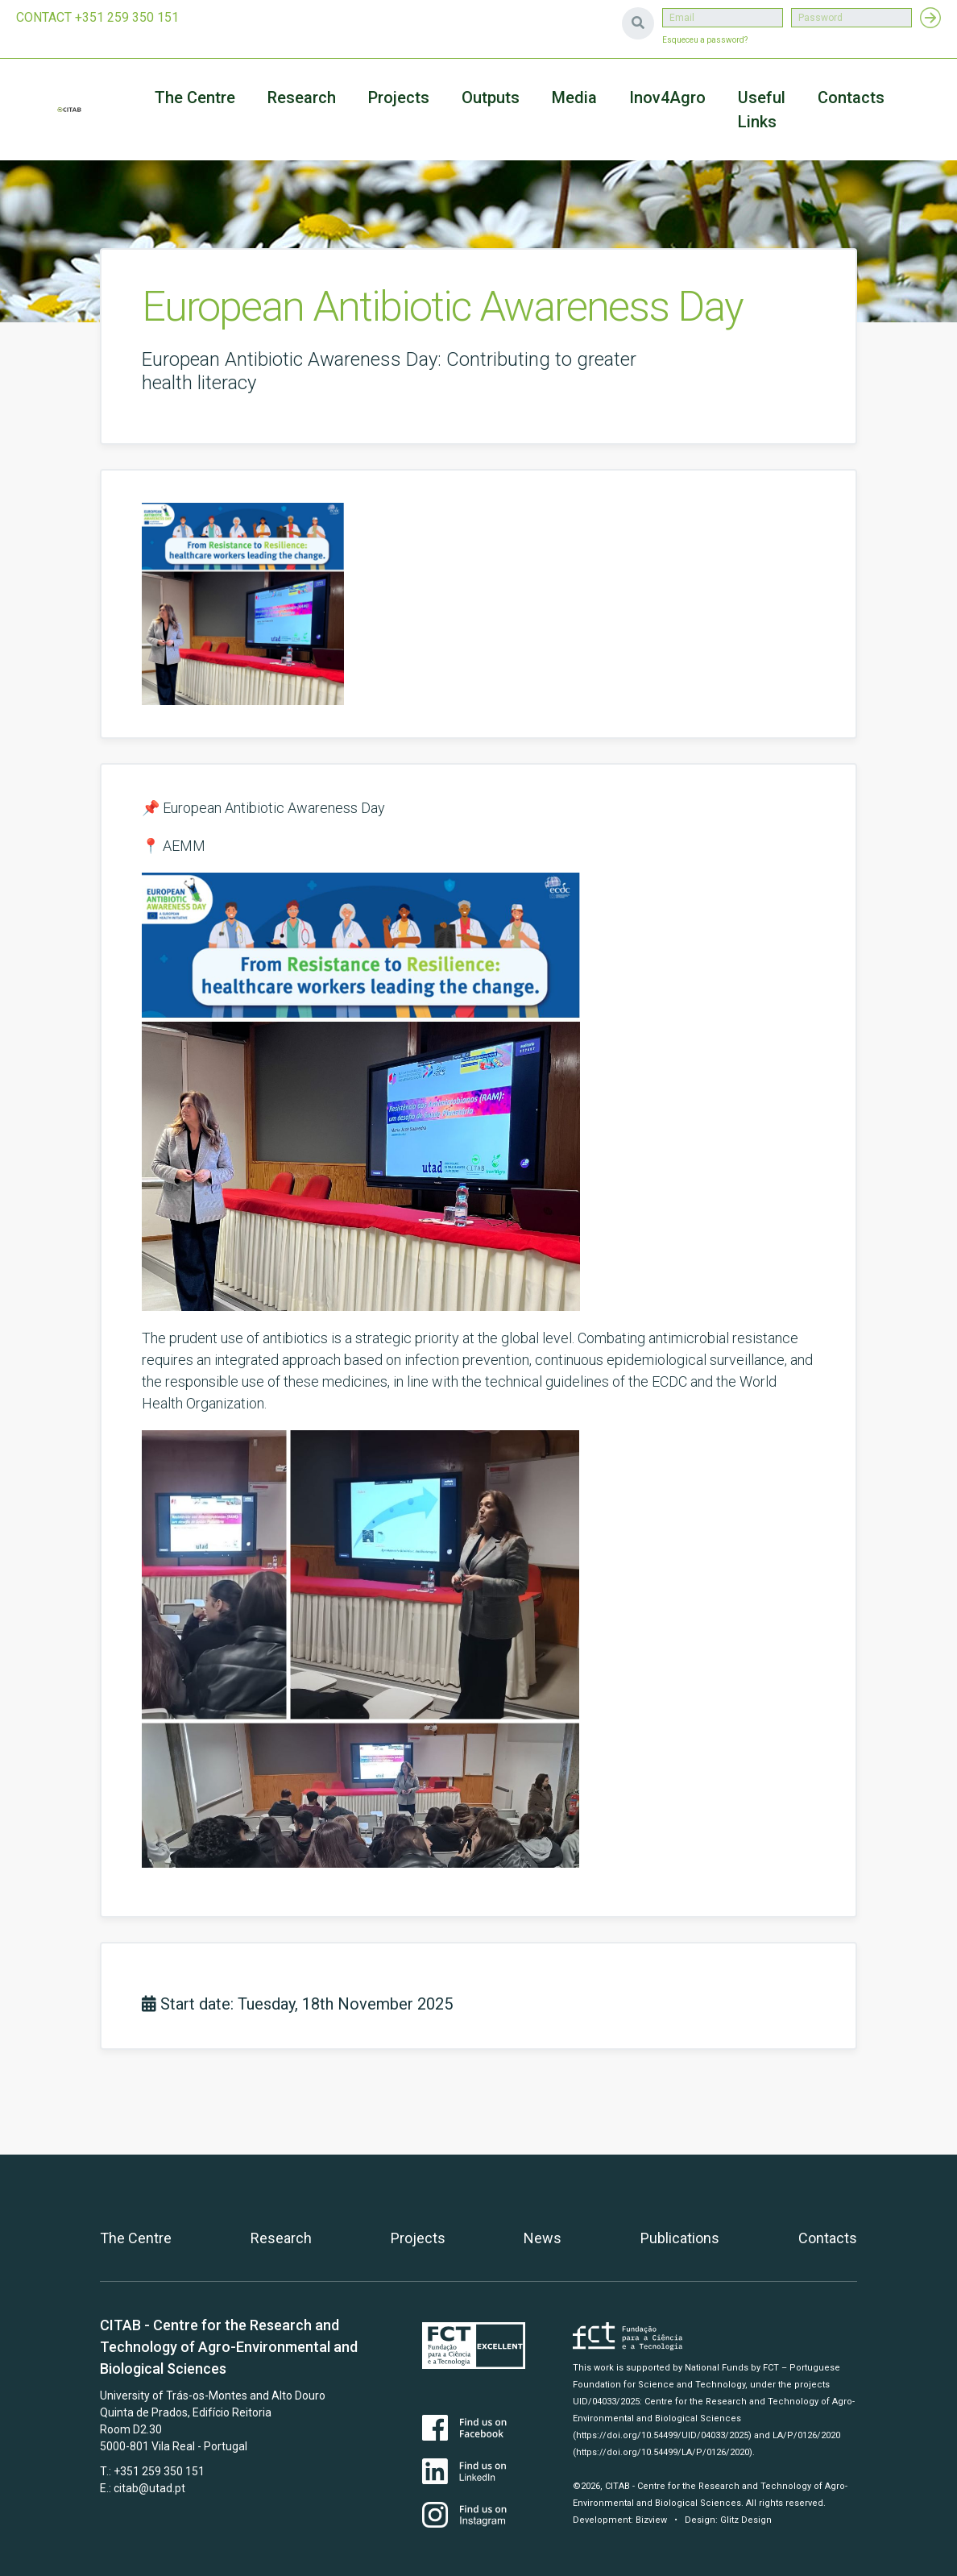  Describe the element at coordinates (398, 97) in the screenshot. I see `Projects [button]` at that location.